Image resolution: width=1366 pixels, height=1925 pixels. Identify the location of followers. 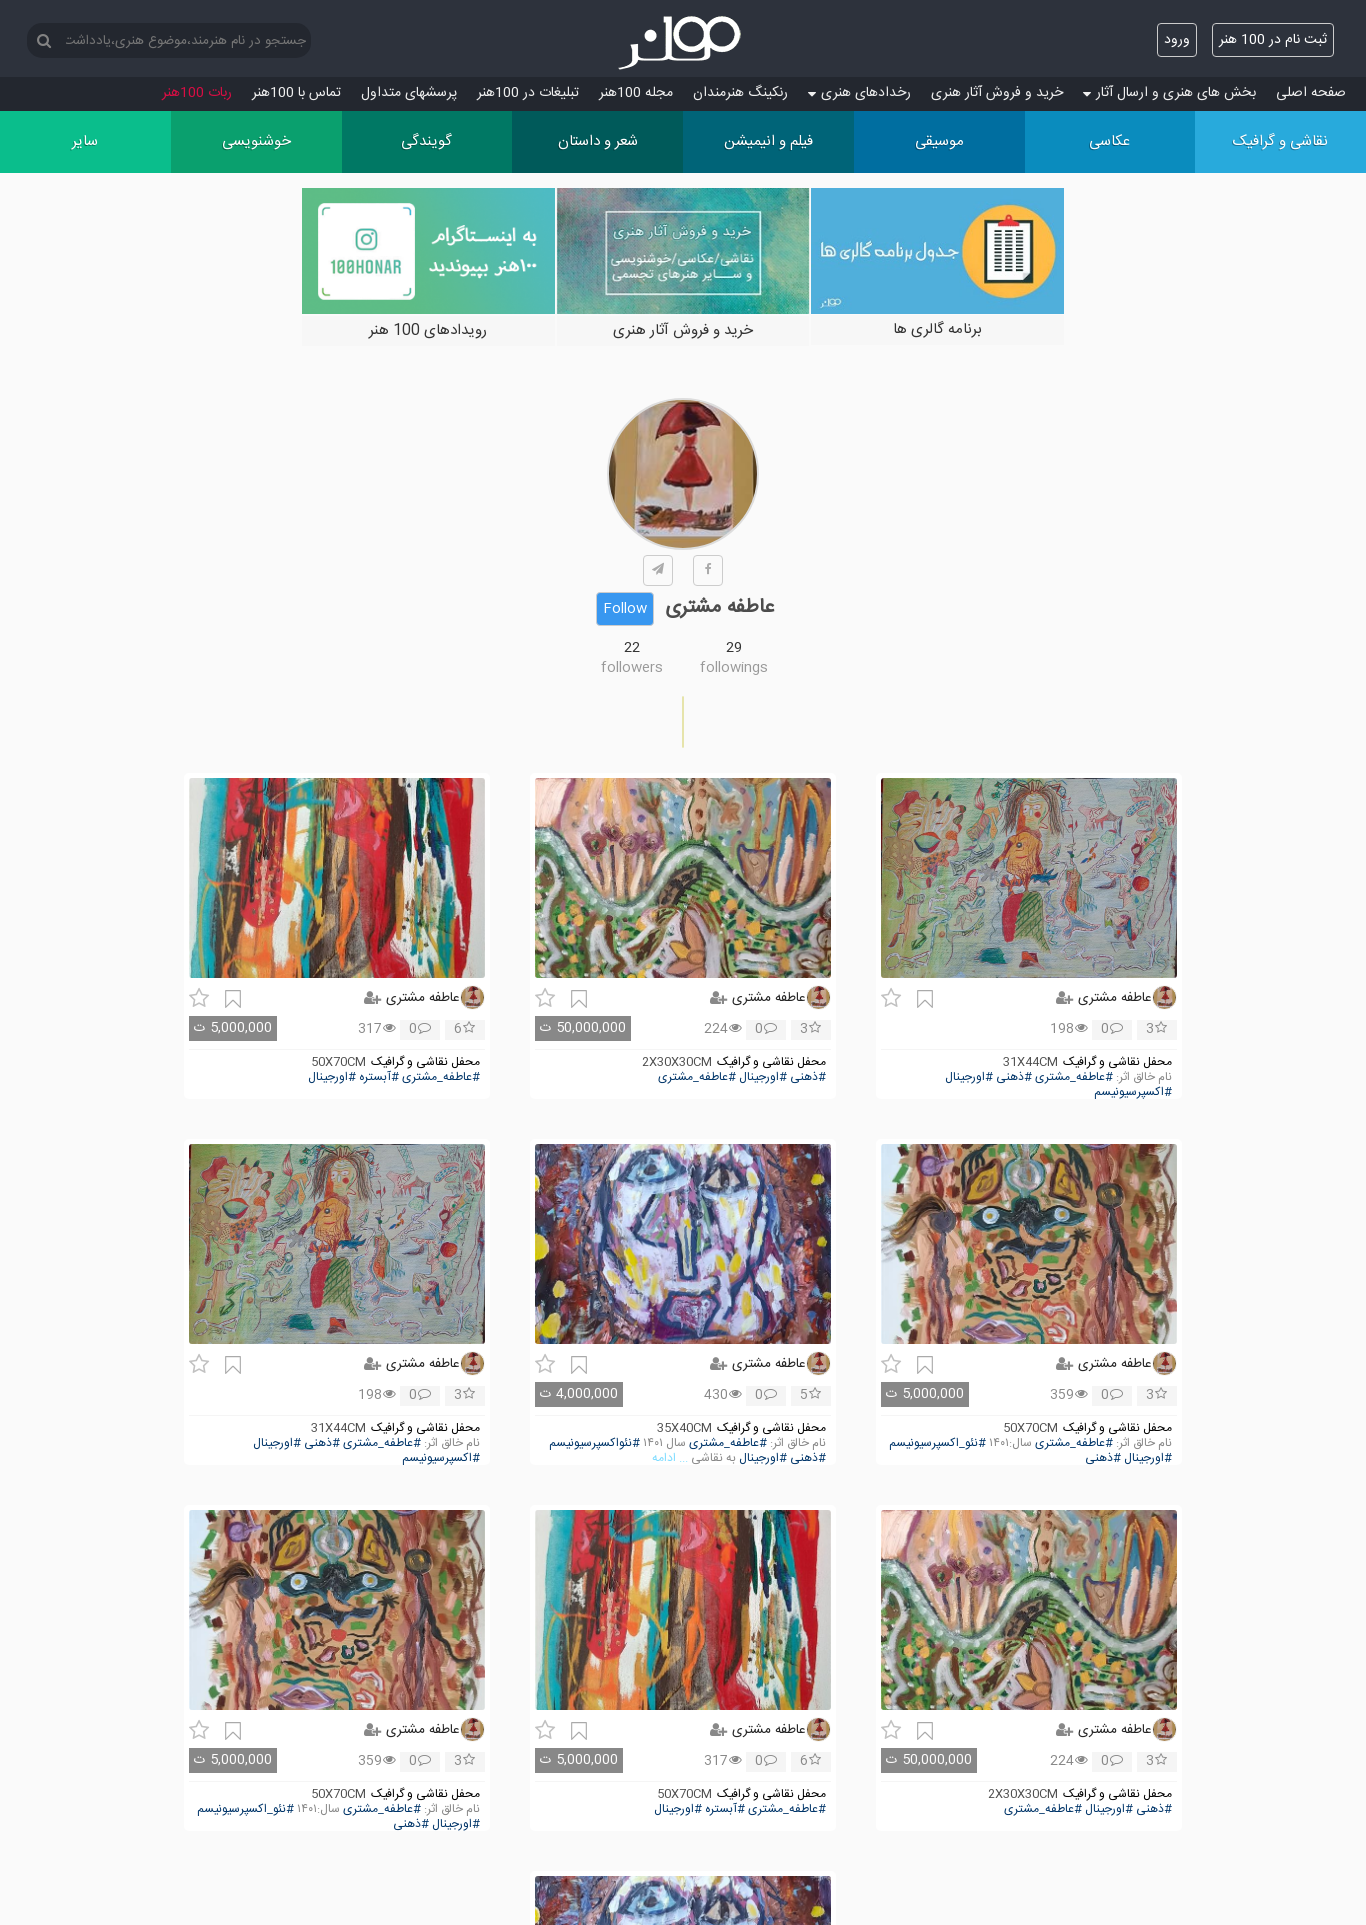
(632, 668).